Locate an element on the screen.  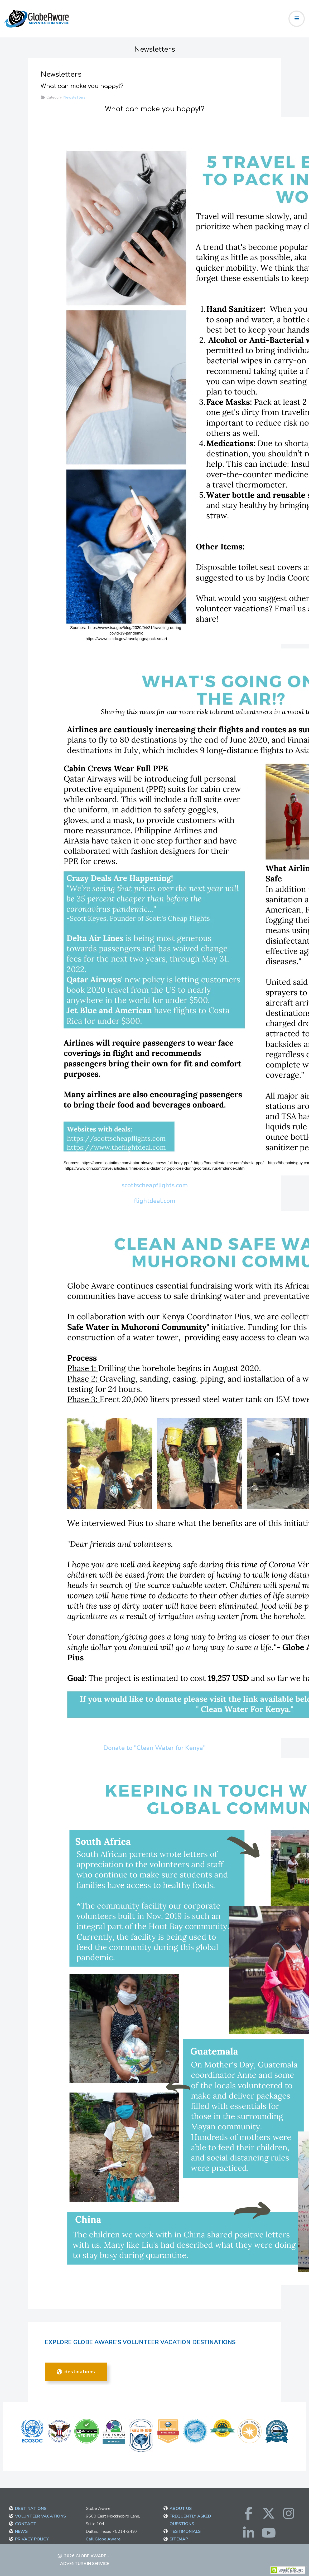
scottscheapflights.com is located at coordinates (155, 1185).